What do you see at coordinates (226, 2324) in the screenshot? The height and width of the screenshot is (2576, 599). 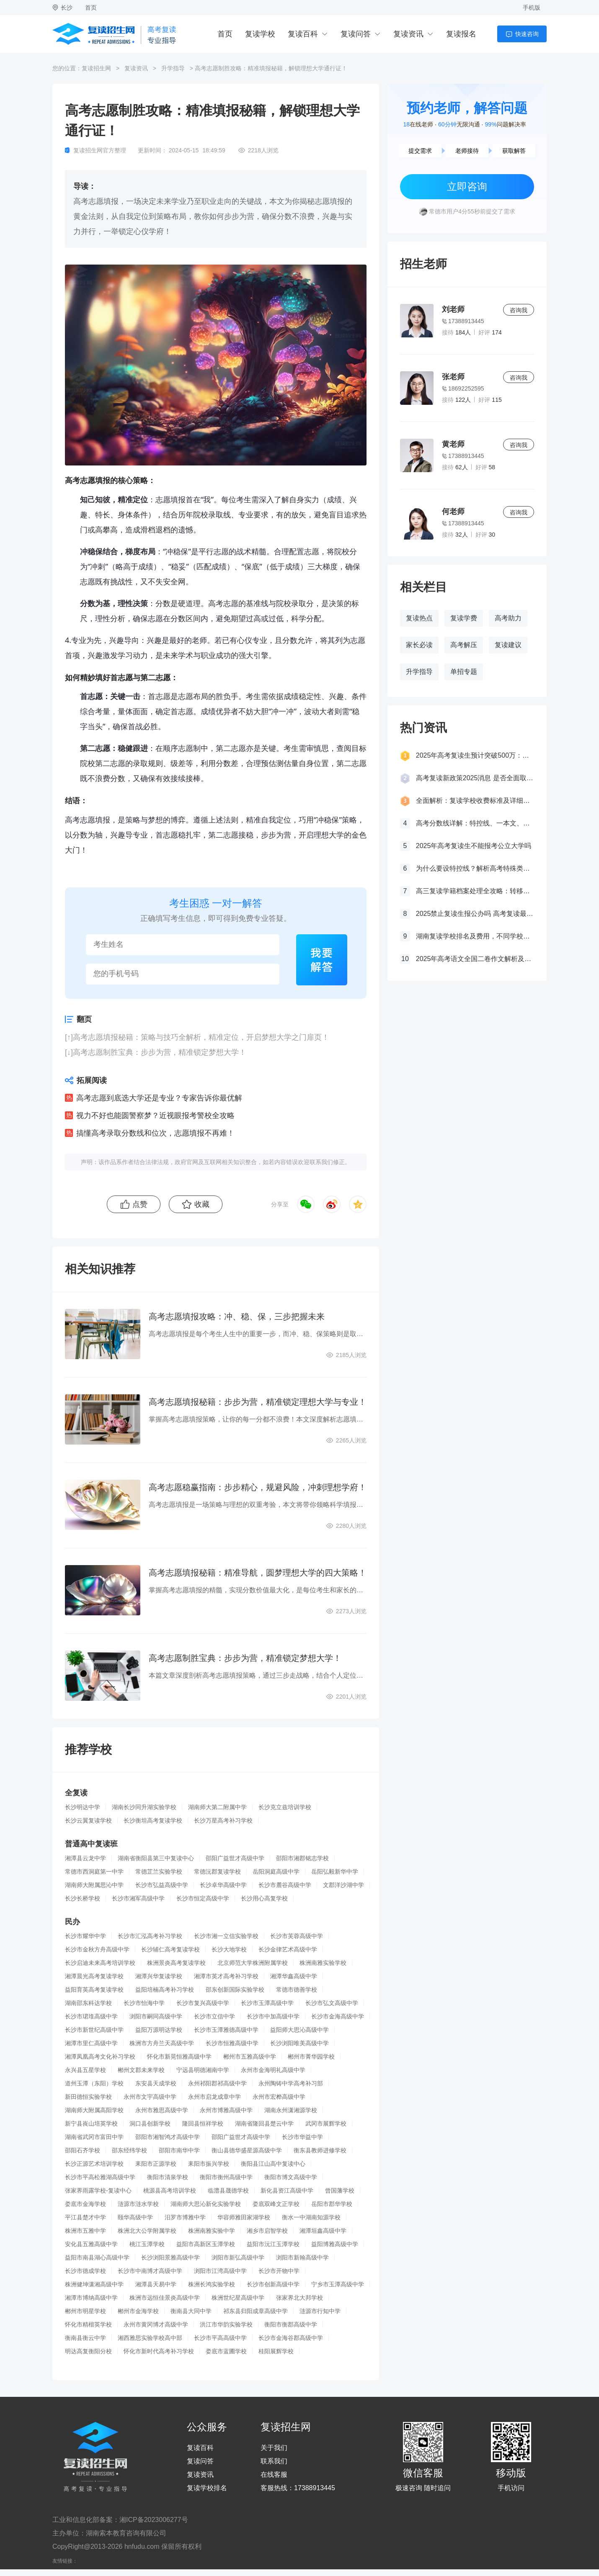 I see `洪江市华韵实验学校` at bounding box center [226, 2324].